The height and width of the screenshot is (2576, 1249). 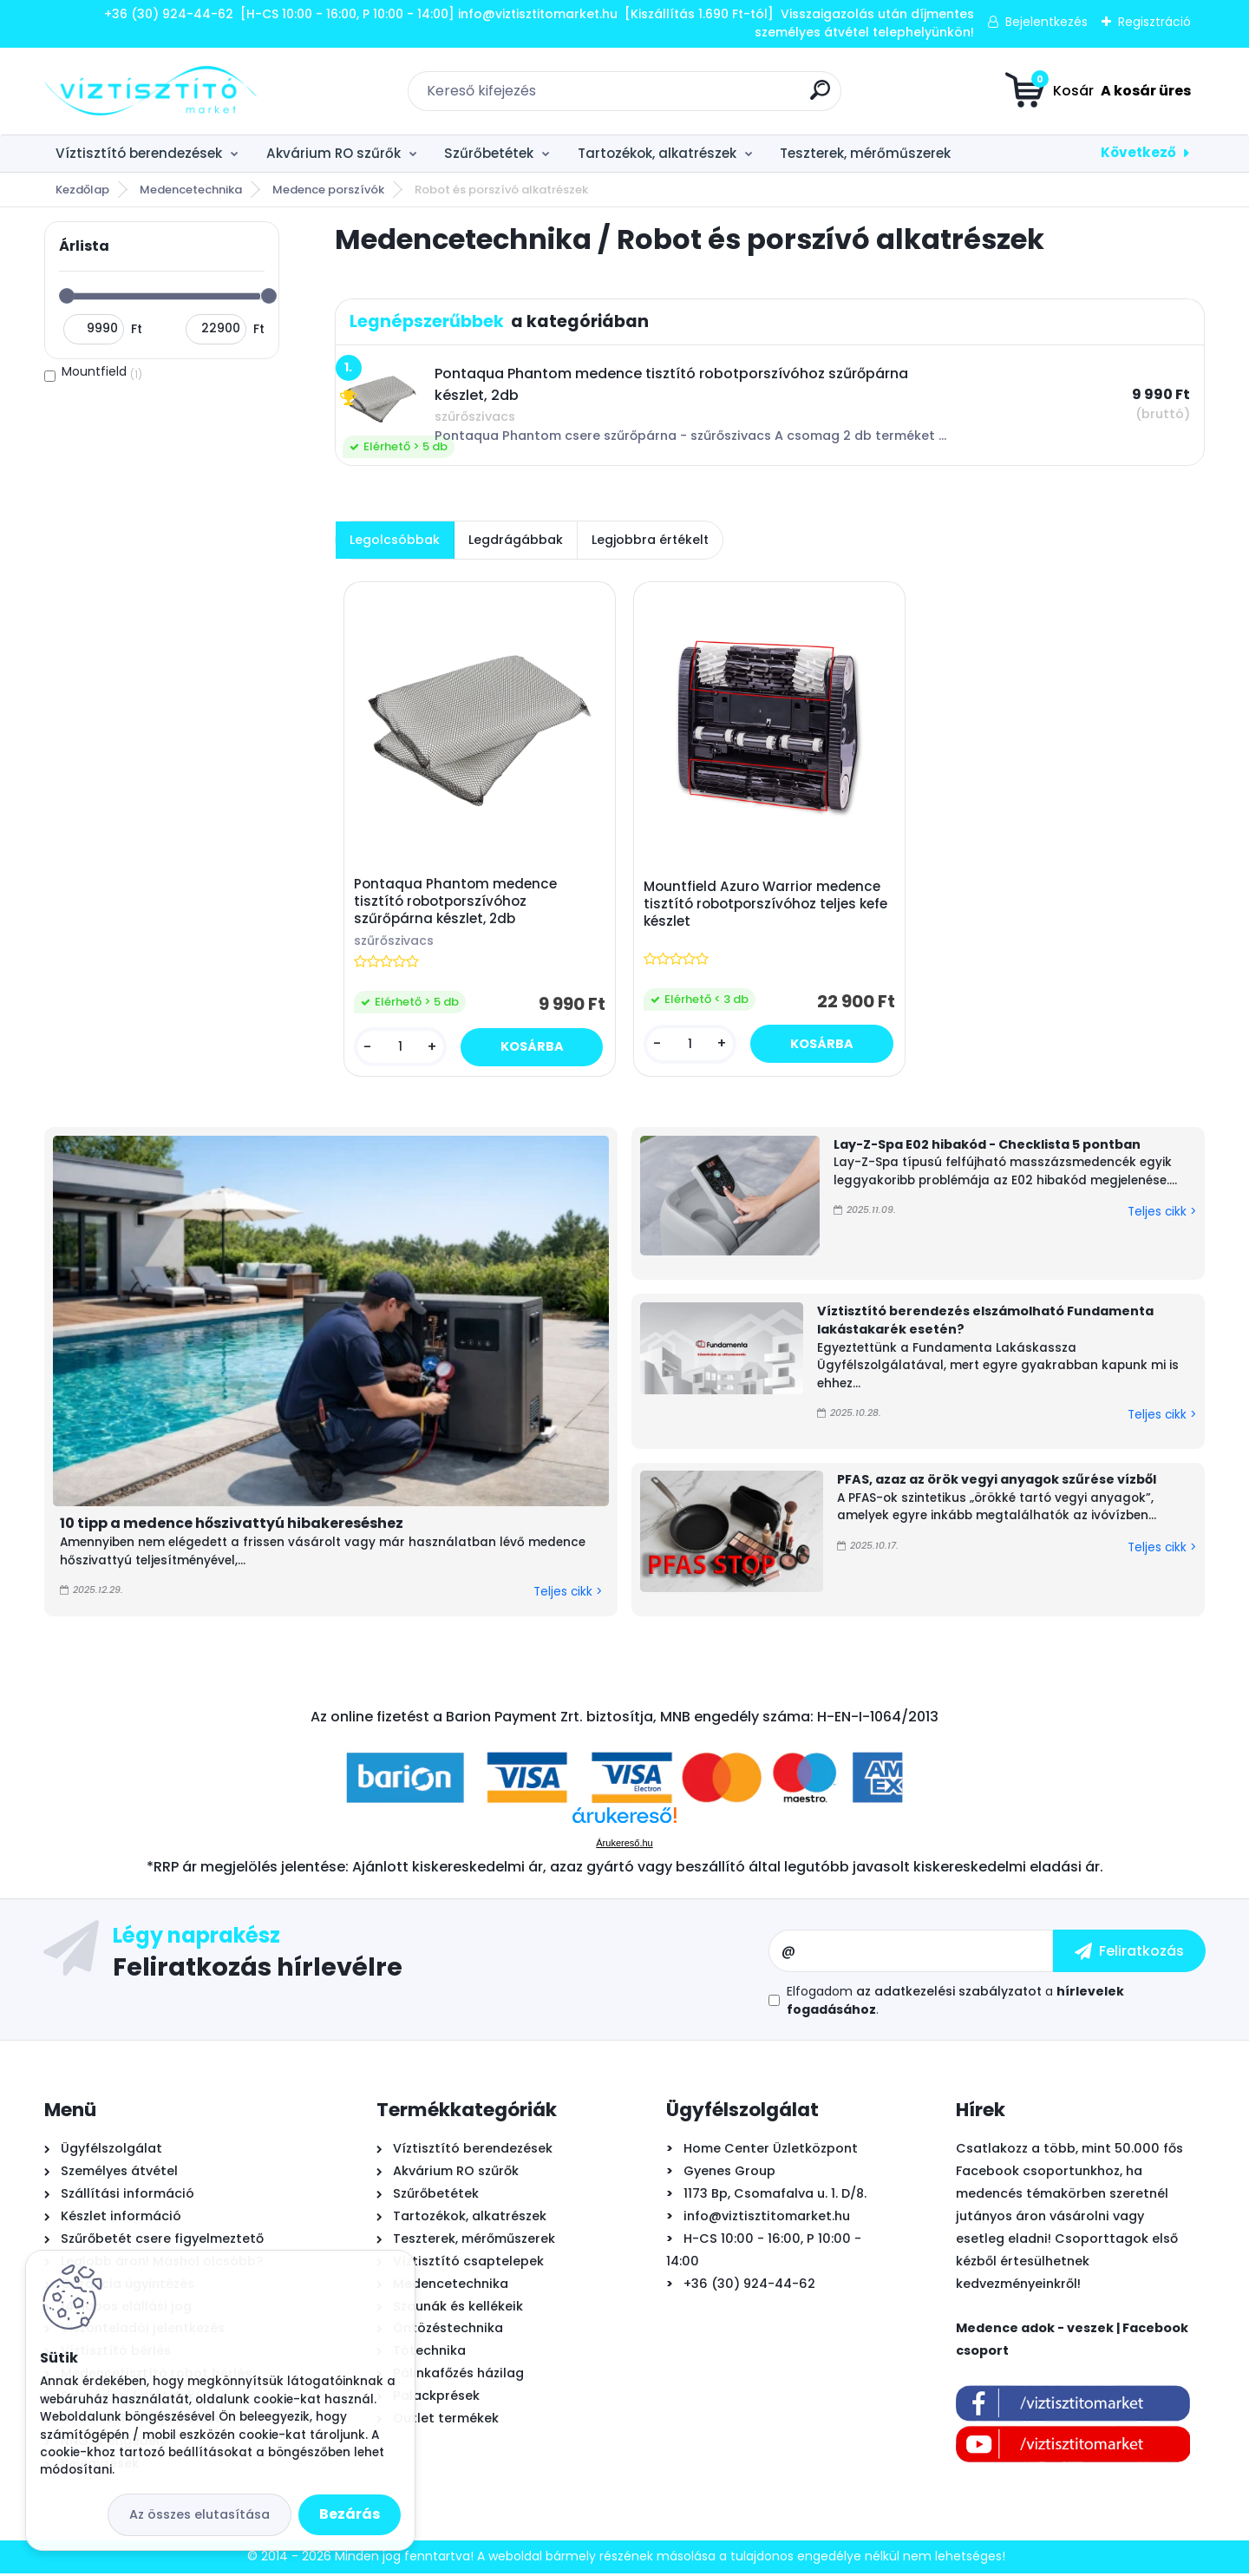 What do you see at coordinates (349, 2514) in the screenshot?
I see `Bezárás` at bounding box center [349, 2514].